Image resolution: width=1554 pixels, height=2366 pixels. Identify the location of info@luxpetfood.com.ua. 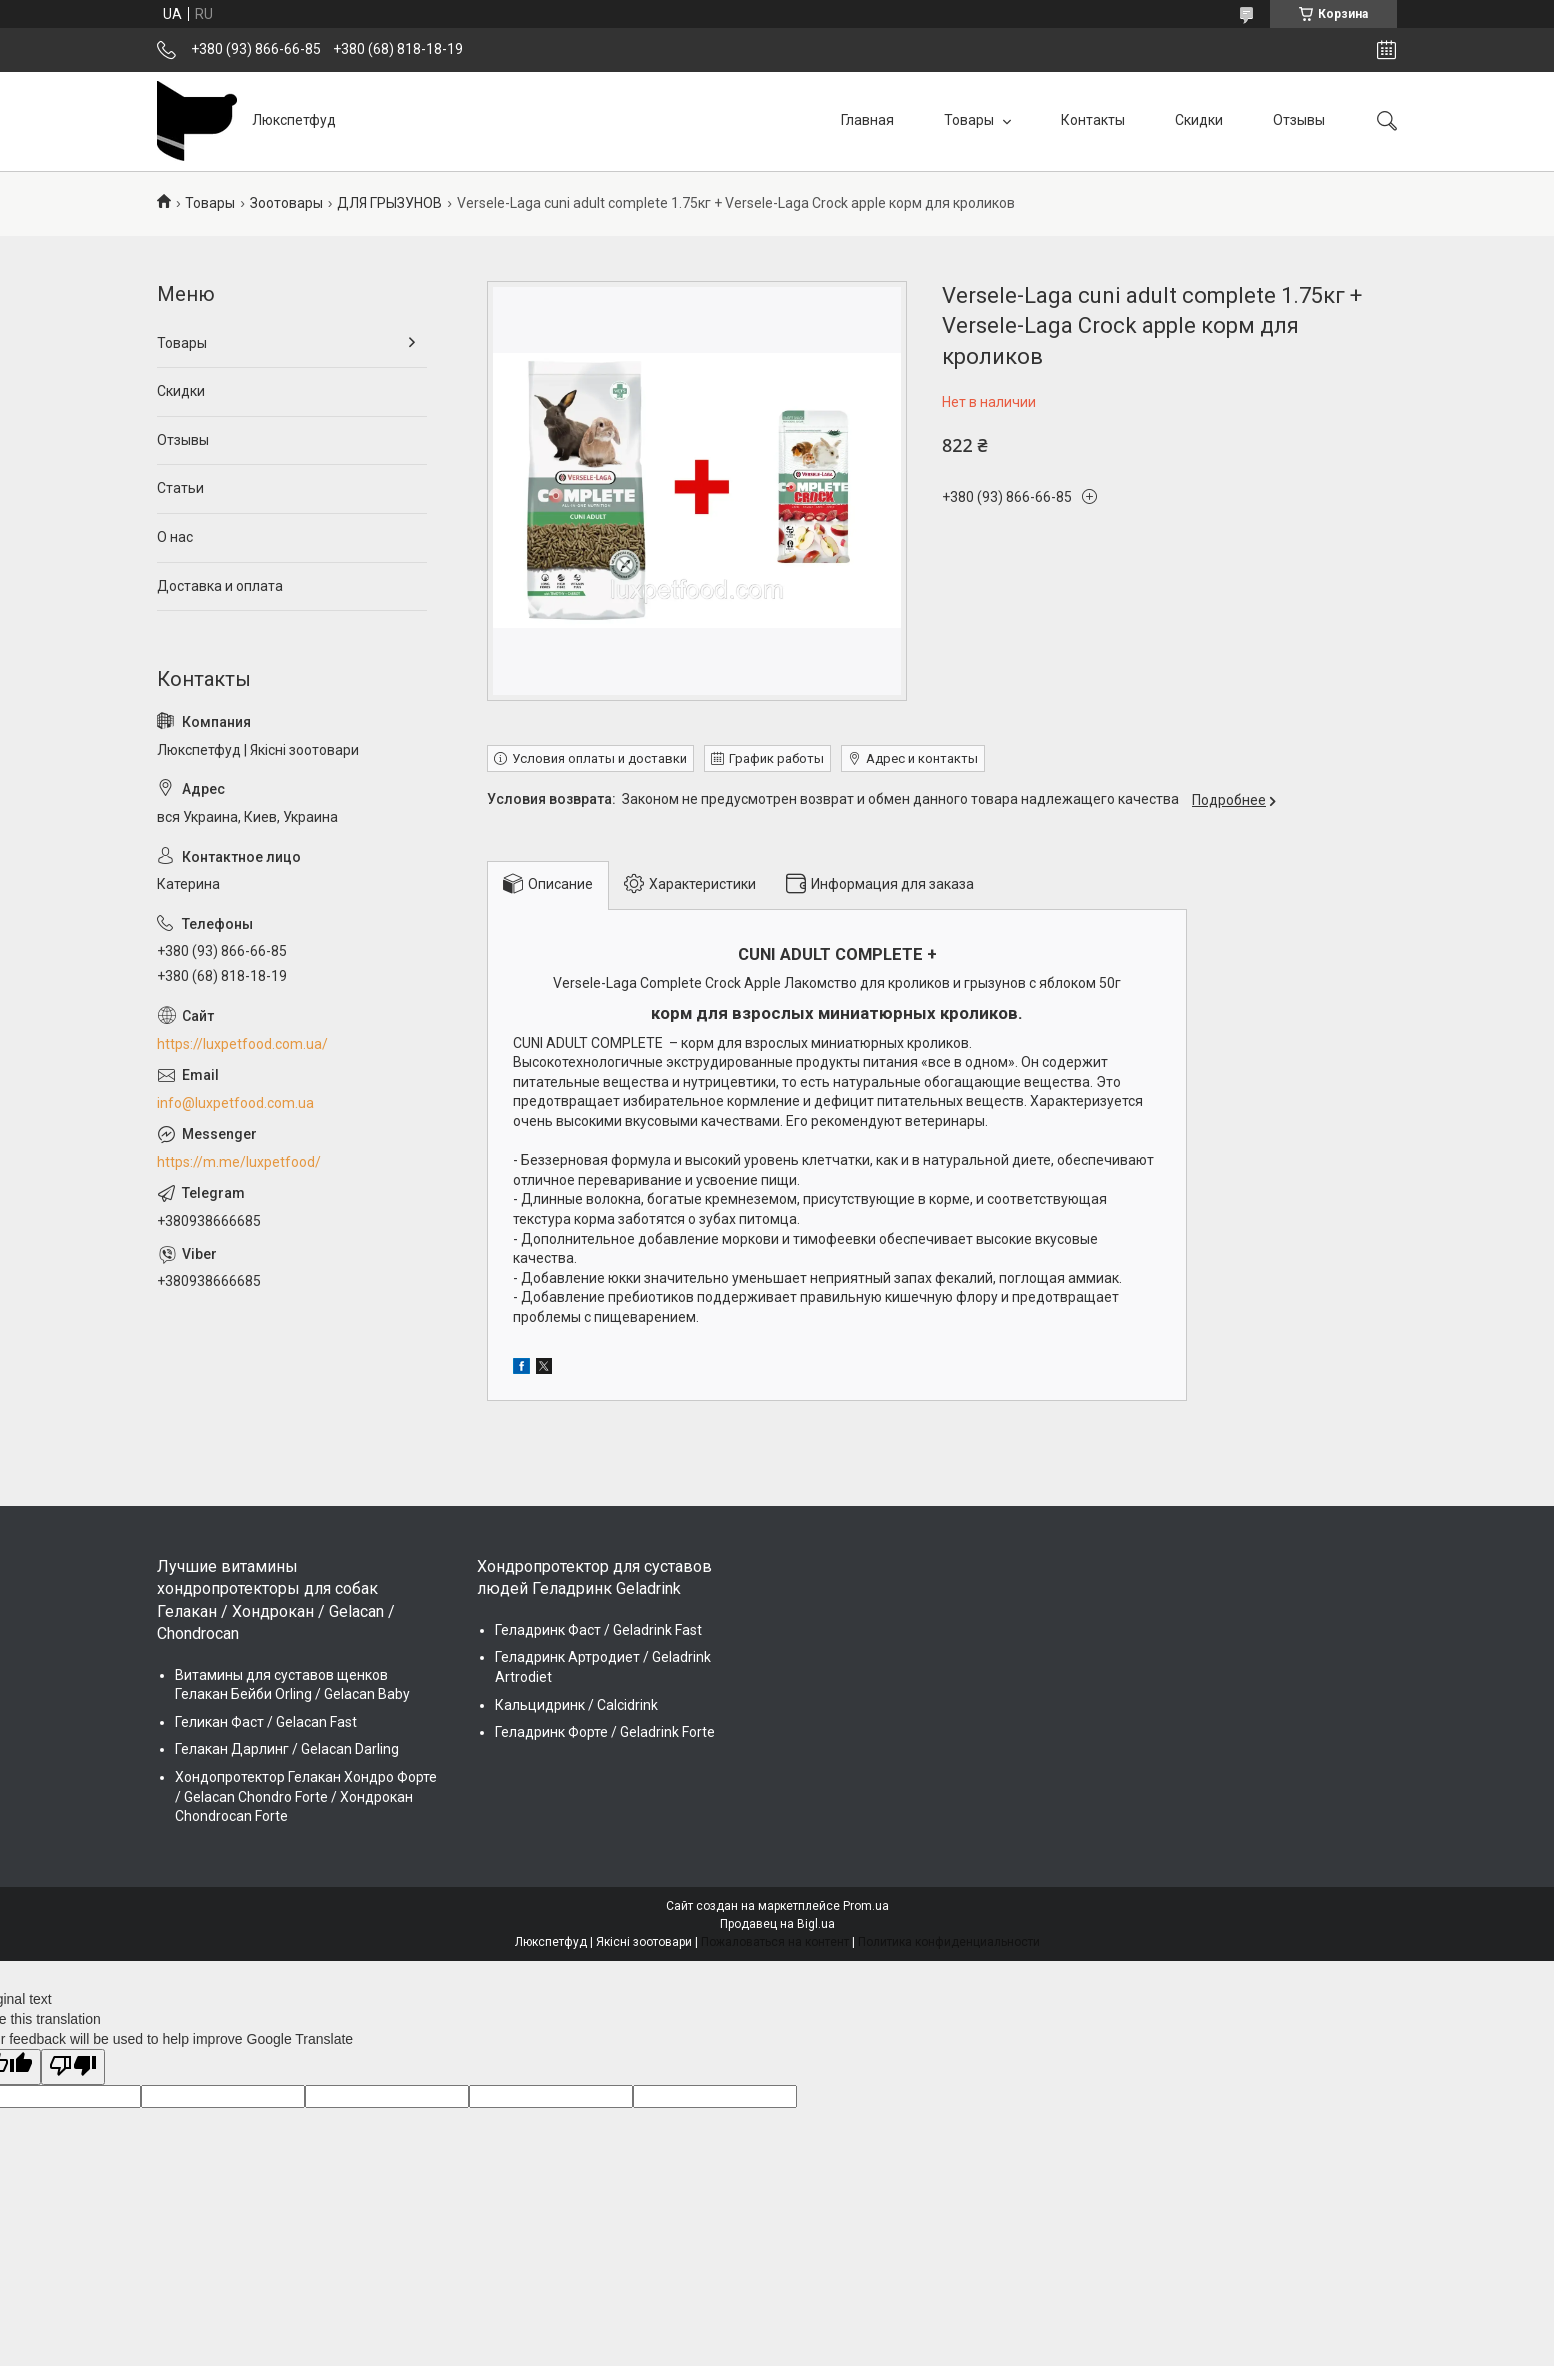
(235, 1103).